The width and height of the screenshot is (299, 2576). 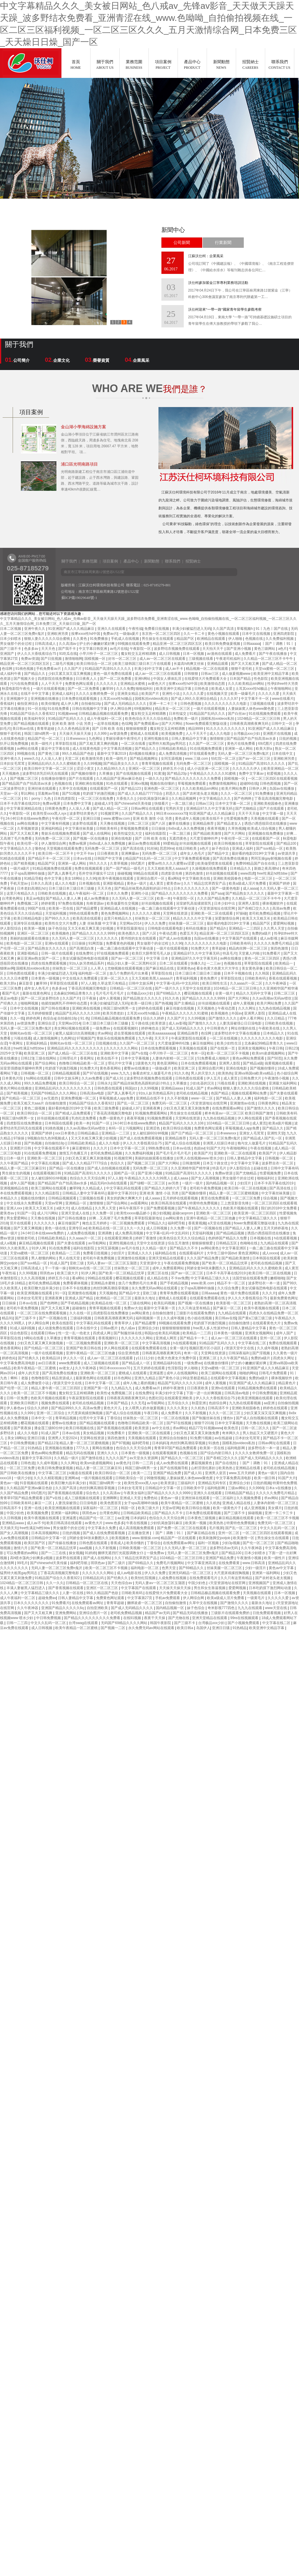 I want to click on 99久久久久, so click(x=98, y=863).